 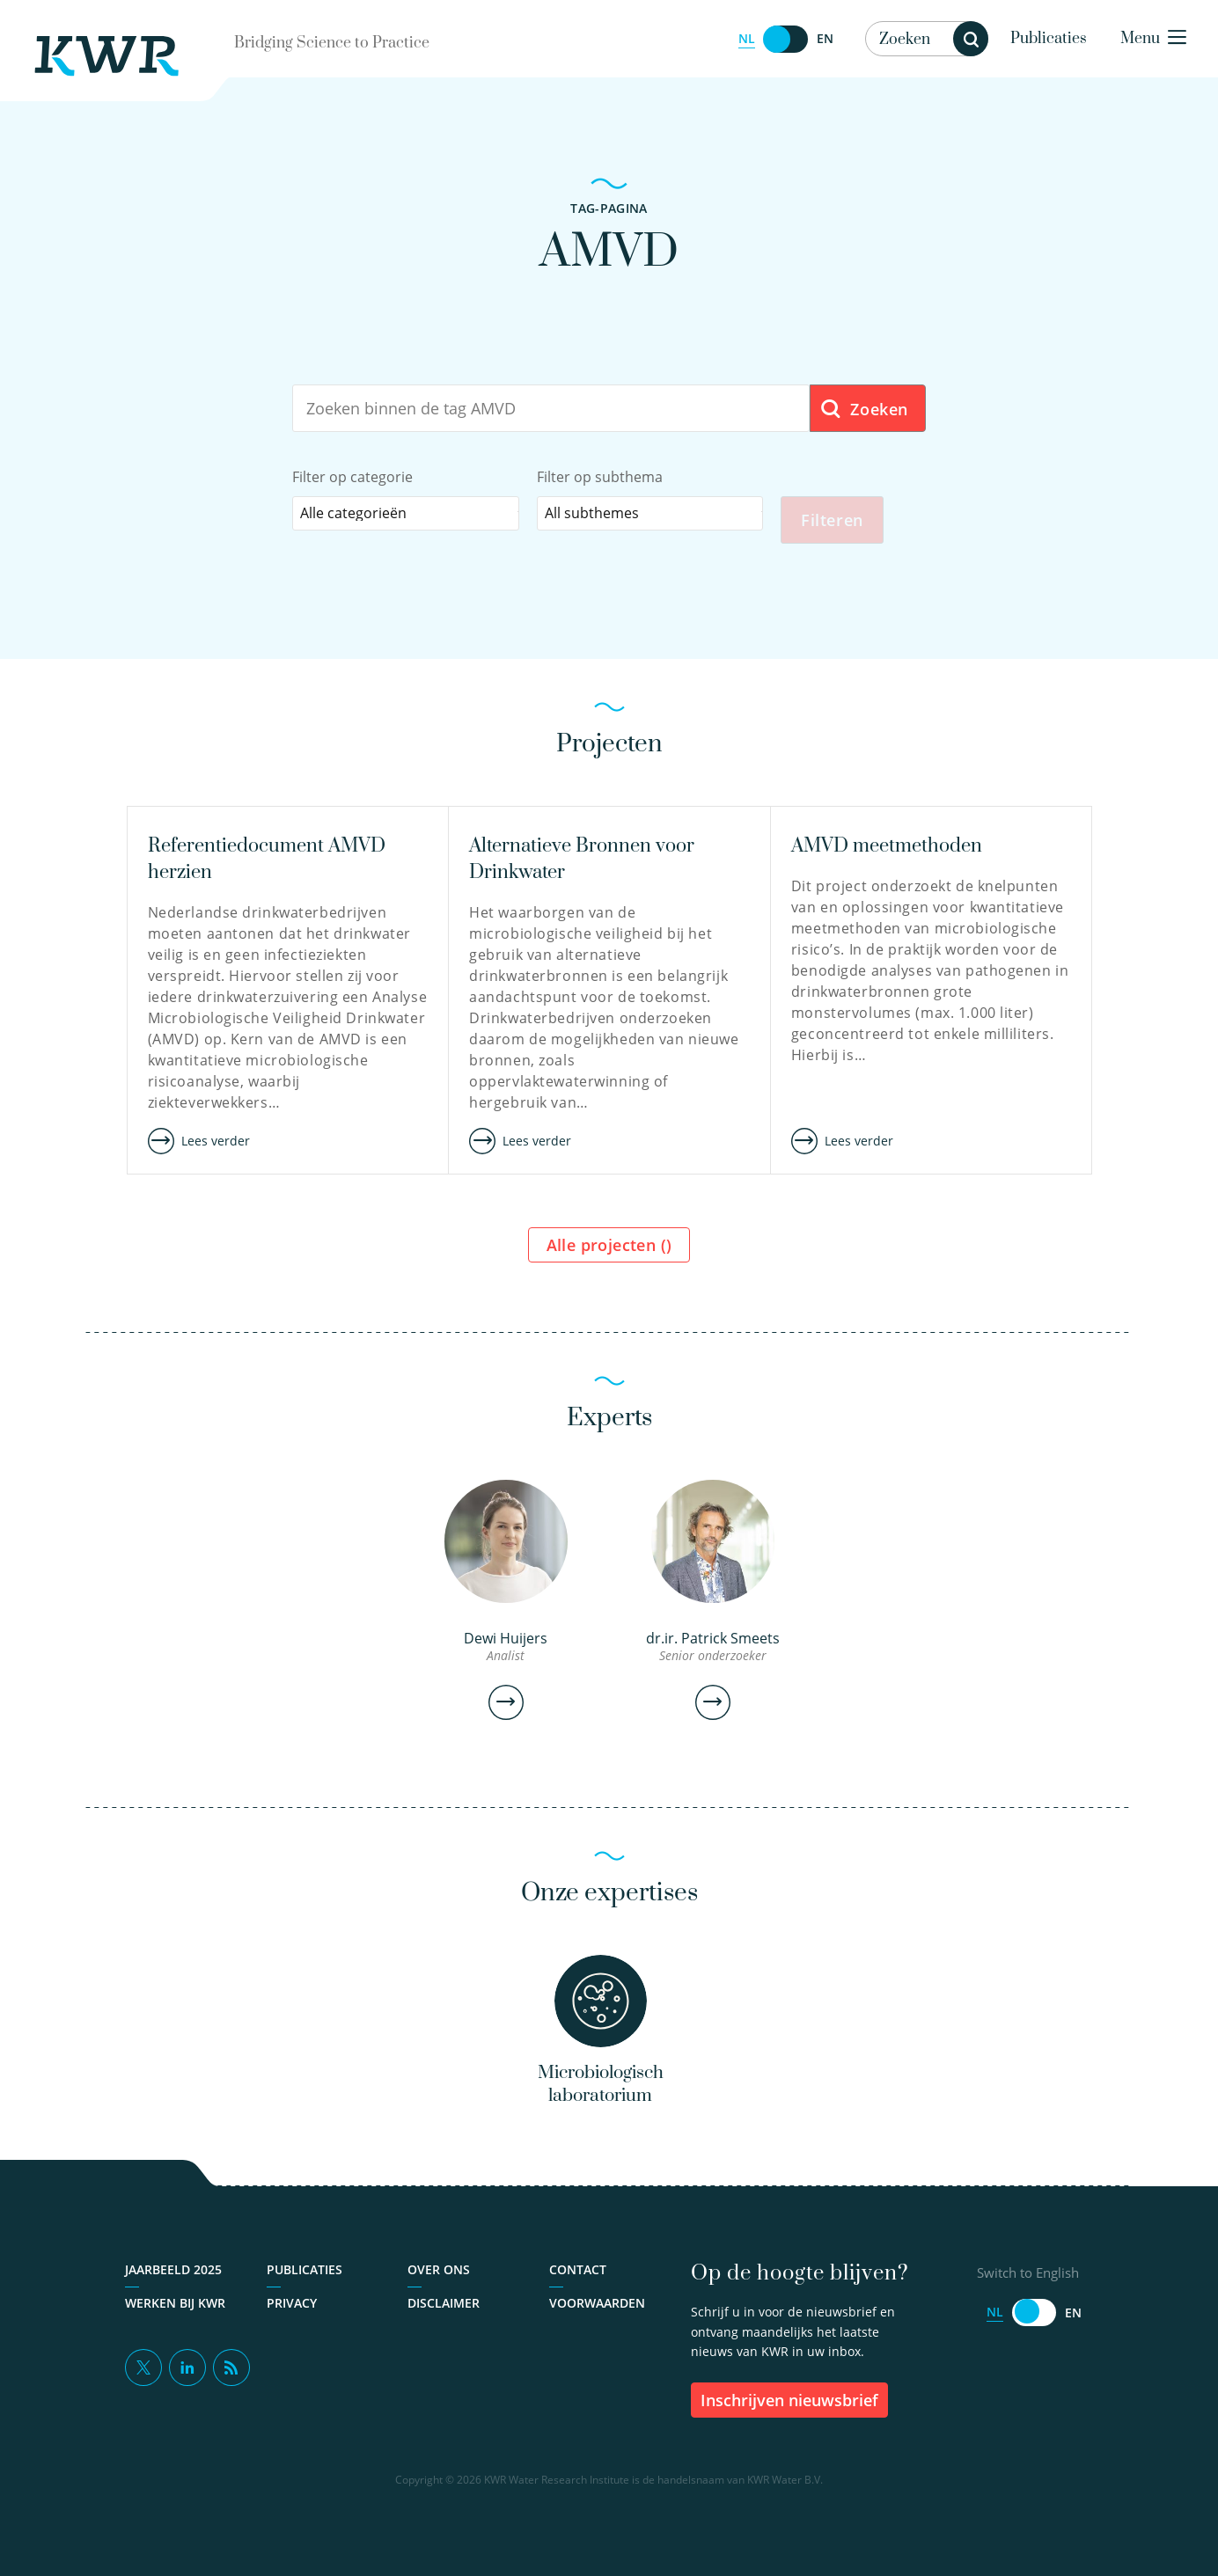 What do you see at coordinates (292, 2321) in the screenshot?
I see `Privacy` at bounding box center [292, 2321].